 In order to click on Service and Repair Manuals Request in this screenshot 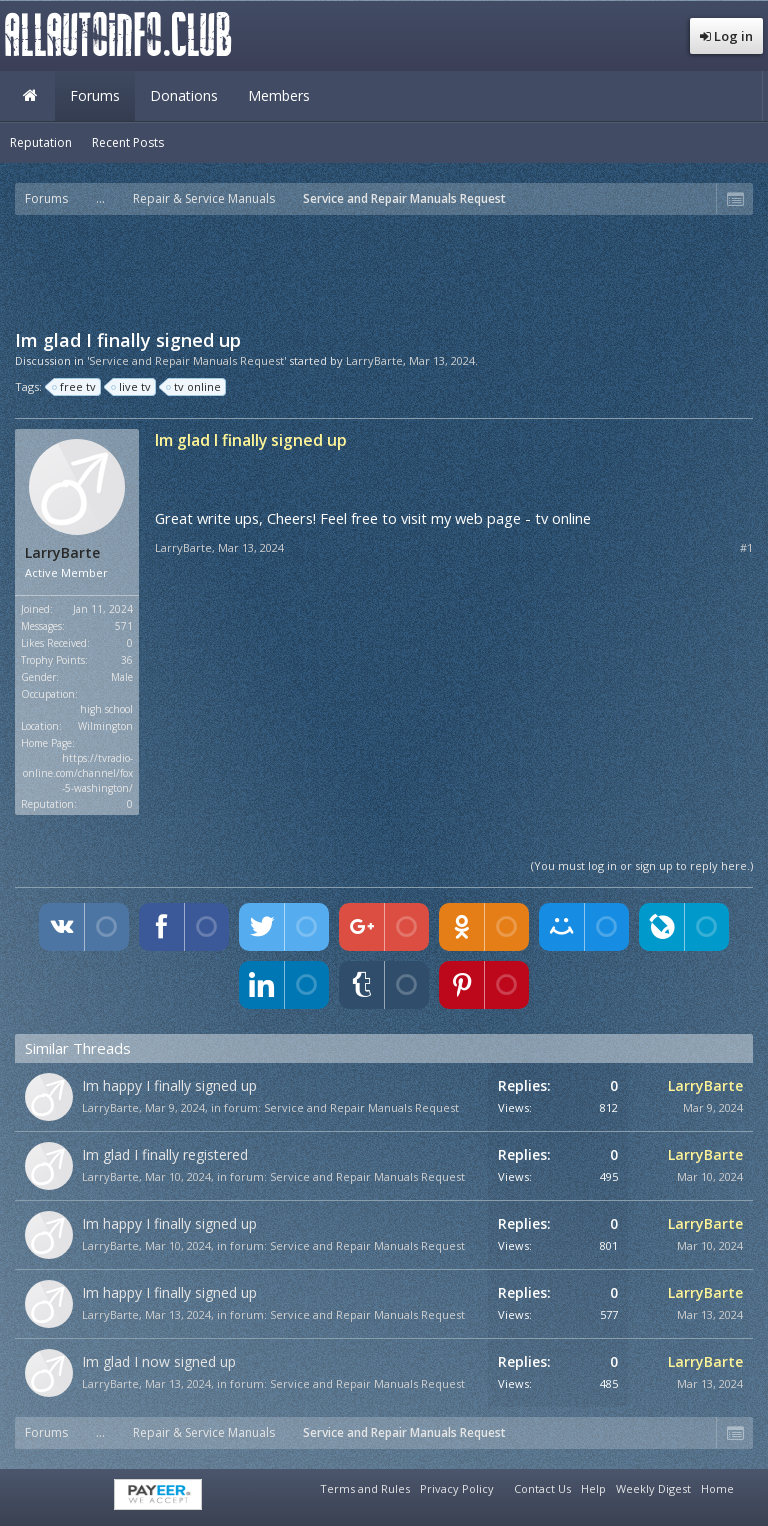, I will do `click(361, 1107)`.